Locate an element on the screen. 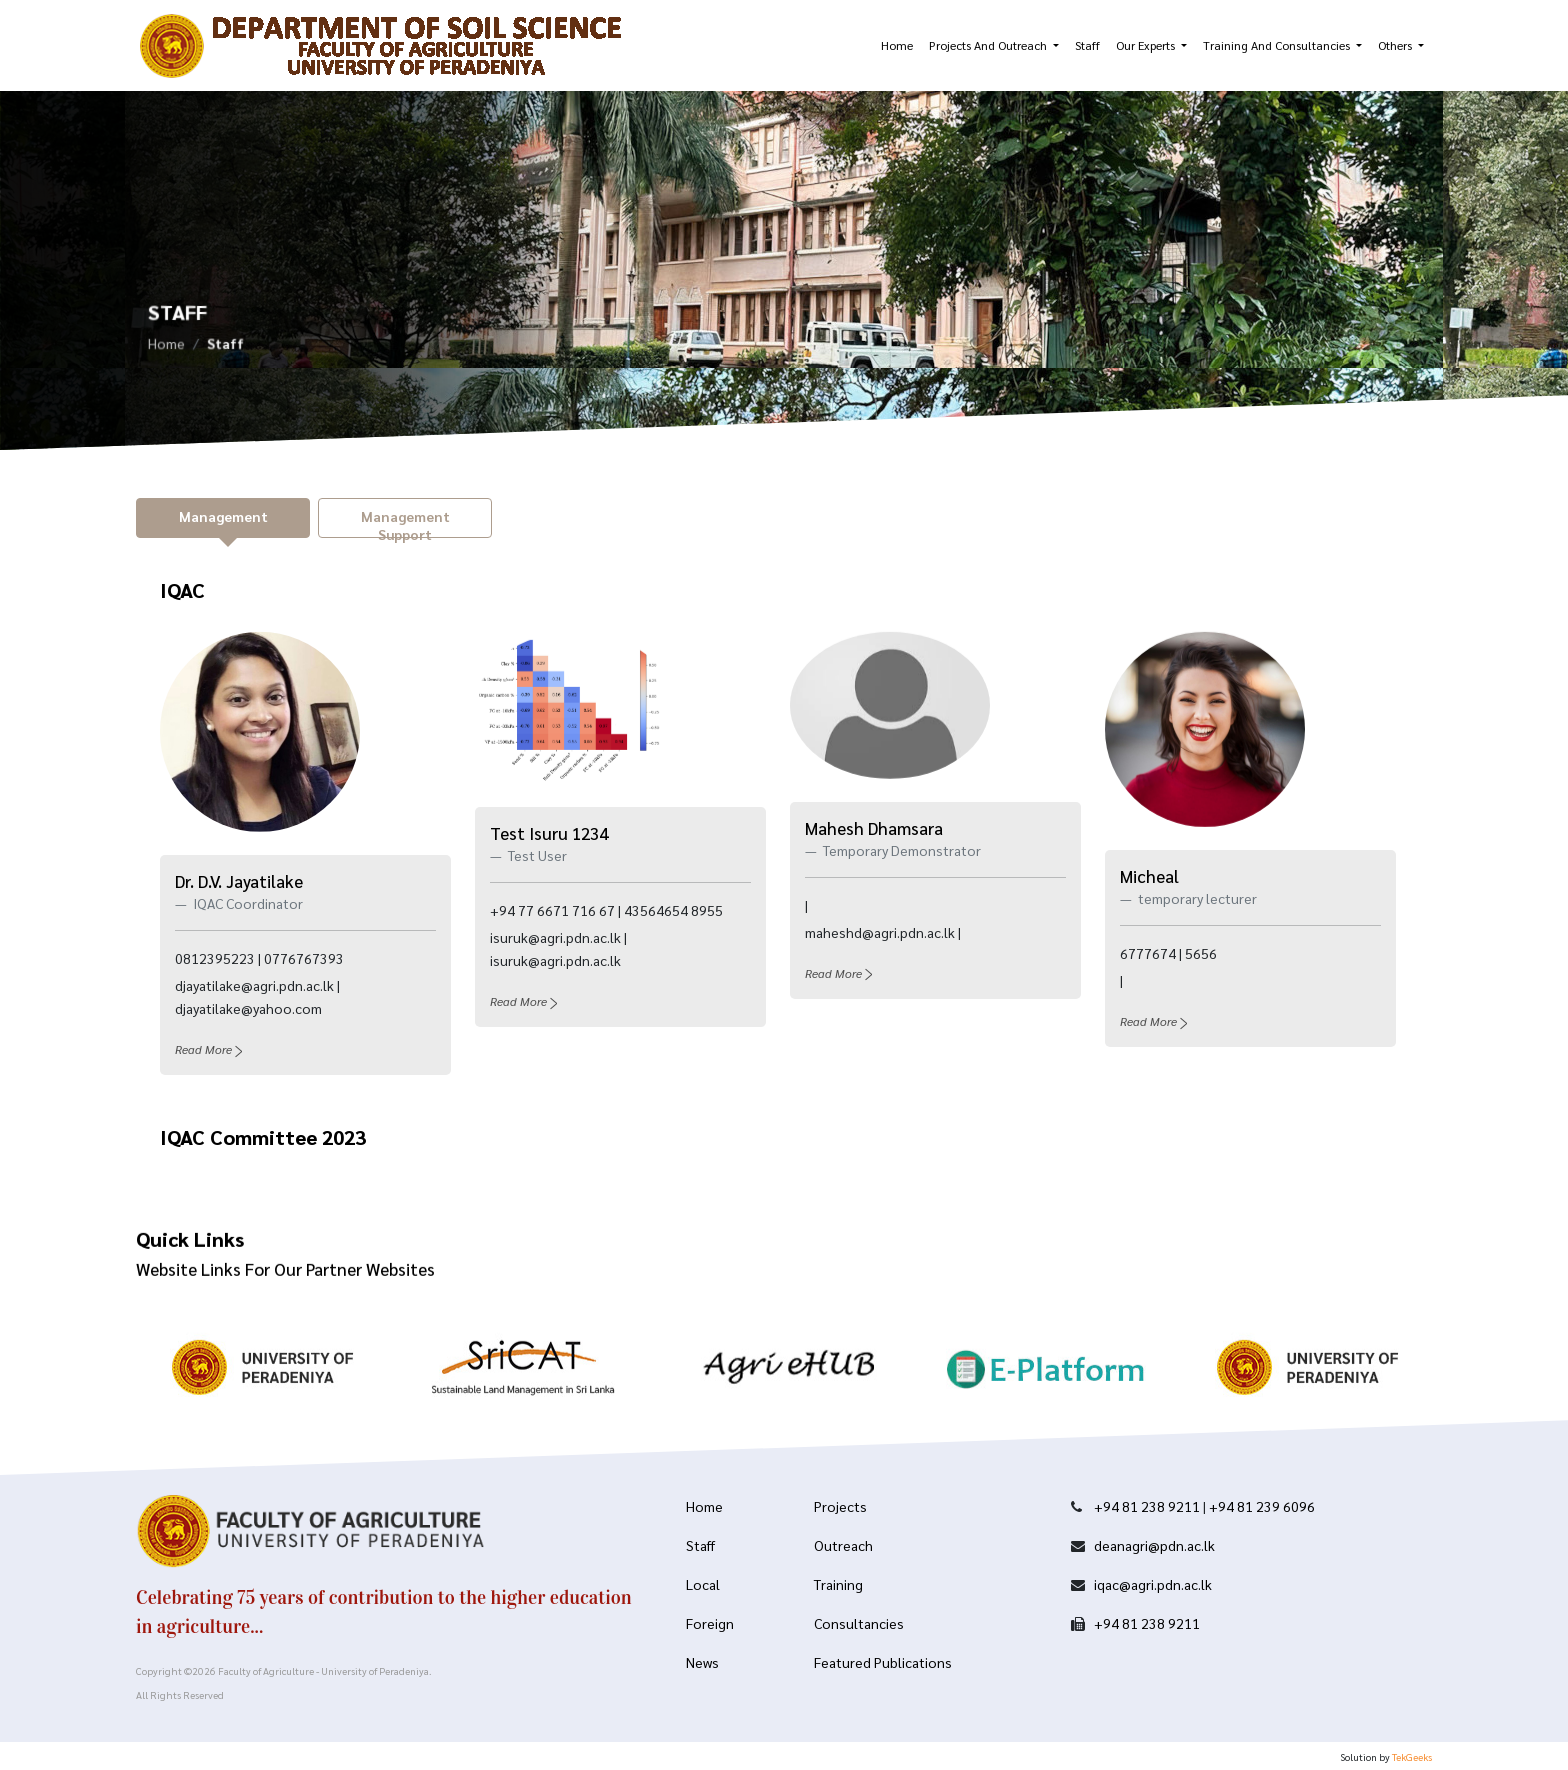 This screenshot has width=1568, height=1770. [tab] is located at coordinates (223, 518).